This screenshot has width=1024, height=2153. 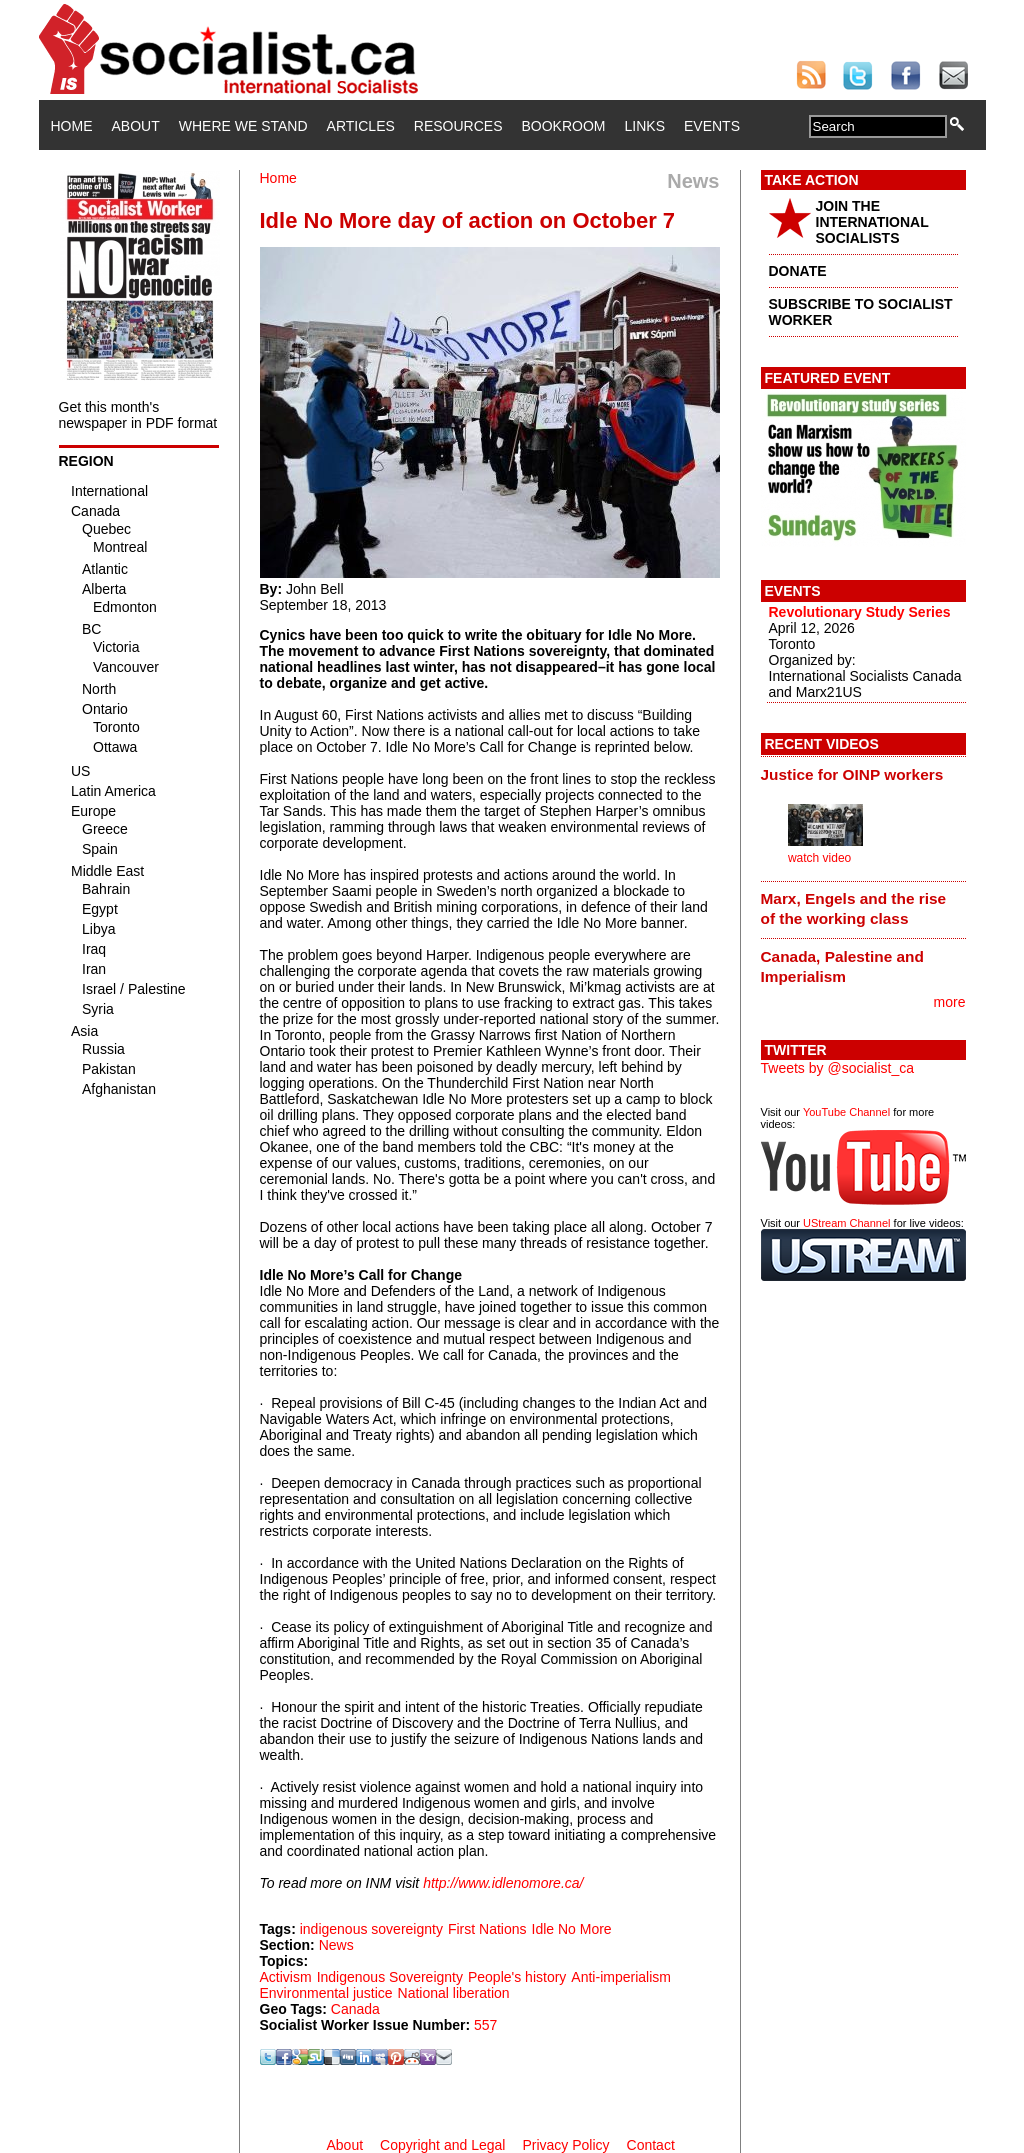 What do you see at coordinates (645, 126) in the screenshot?
I see `Links` at bounding box center [645, 126].